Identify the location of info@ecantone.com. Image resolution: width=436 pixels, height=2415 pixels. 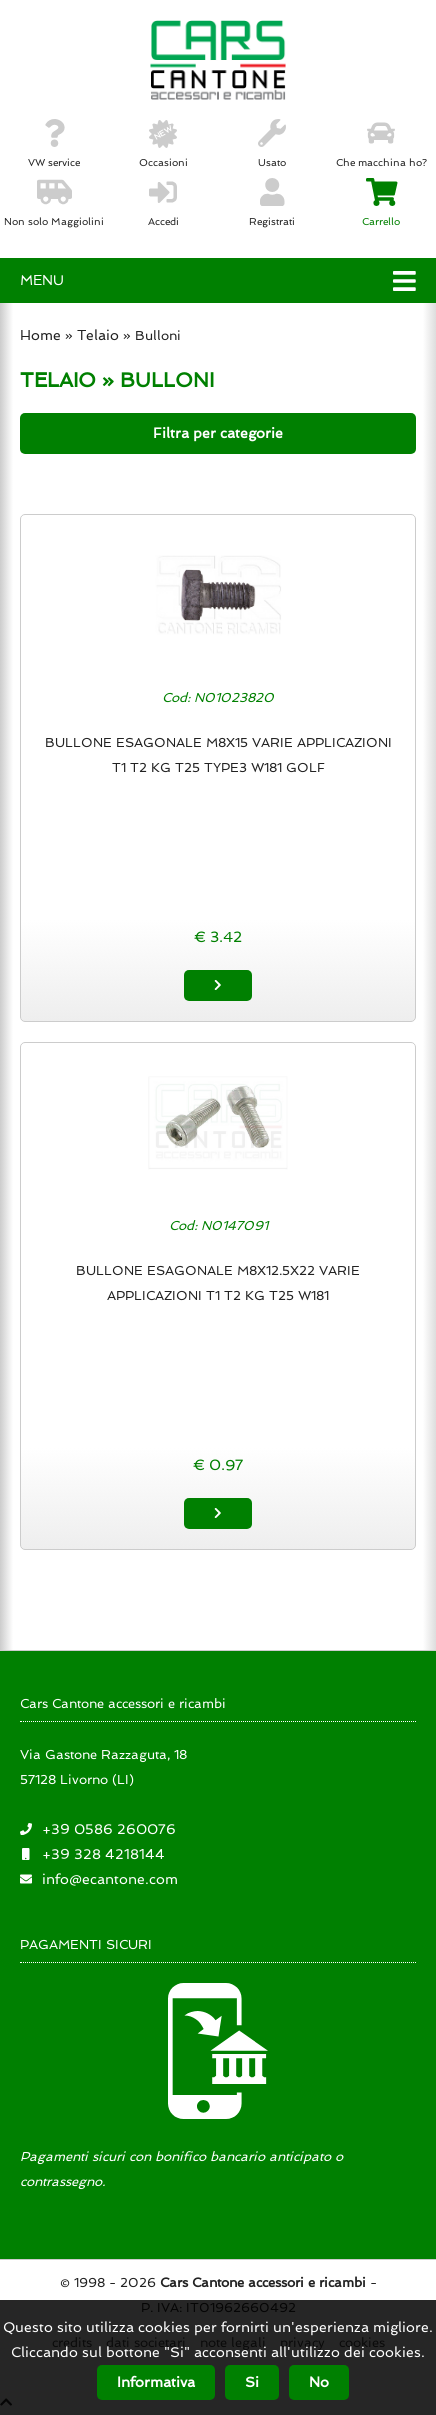
(110, 1879).